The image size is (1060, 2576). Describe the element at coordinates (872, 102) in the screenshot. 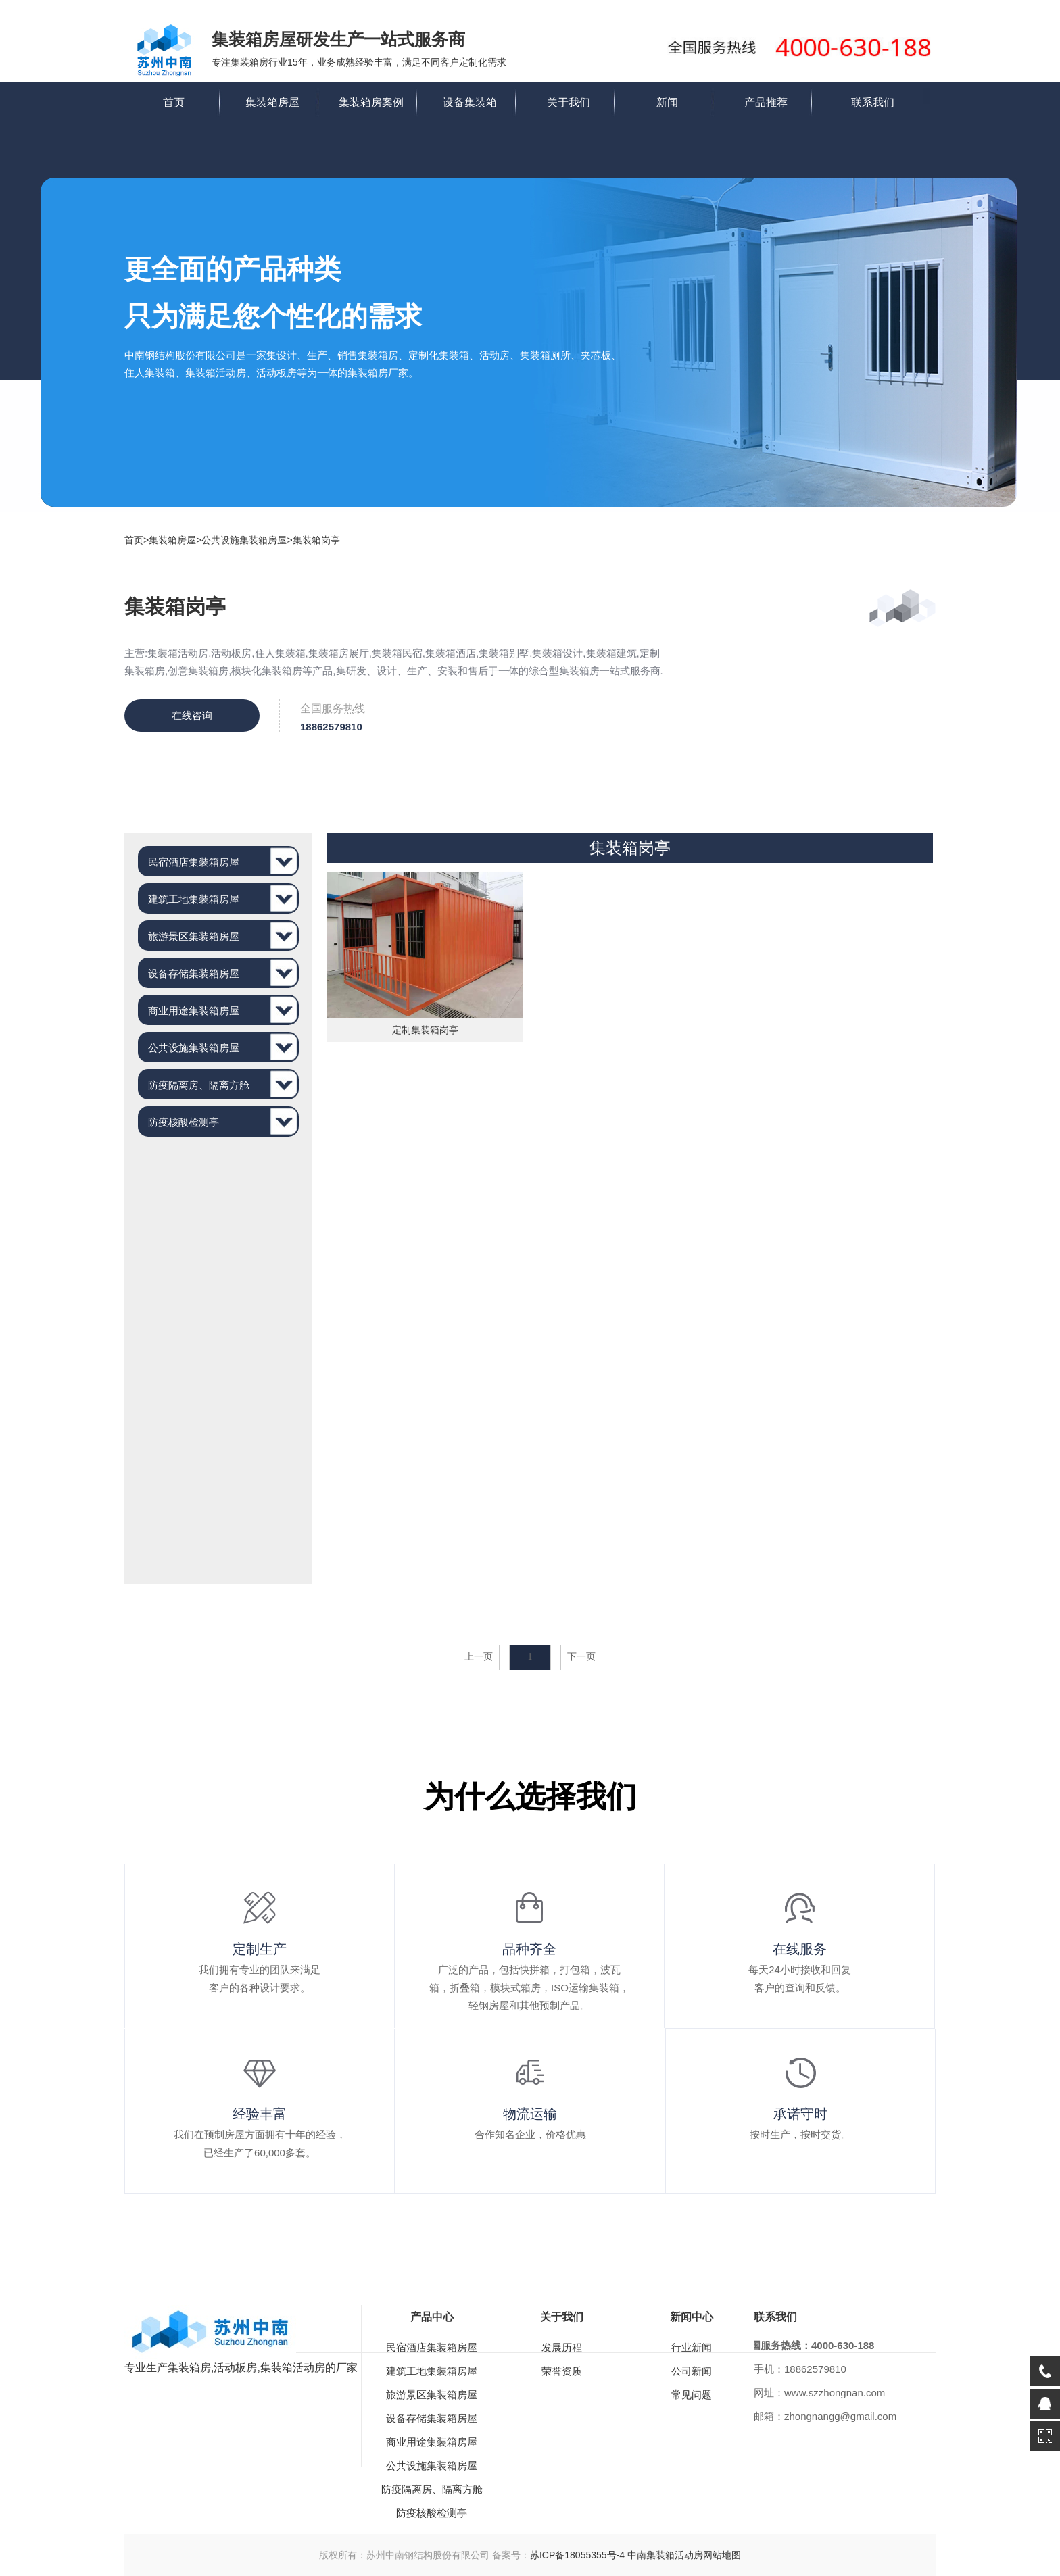

I see `联系我们` at that location.